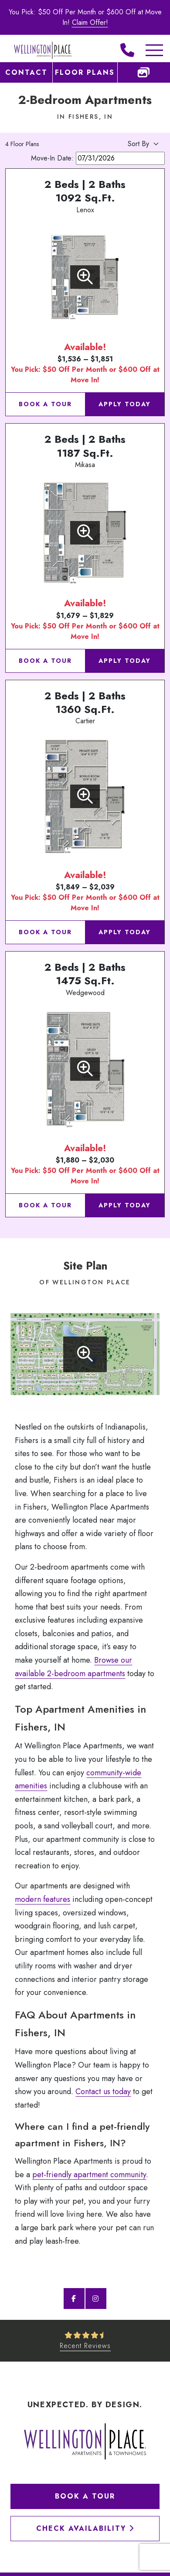 This screenshot has width=170, height=2576. Describe the element at coordinates (26, 72) in the screenshot. I see `Contact` at that location.